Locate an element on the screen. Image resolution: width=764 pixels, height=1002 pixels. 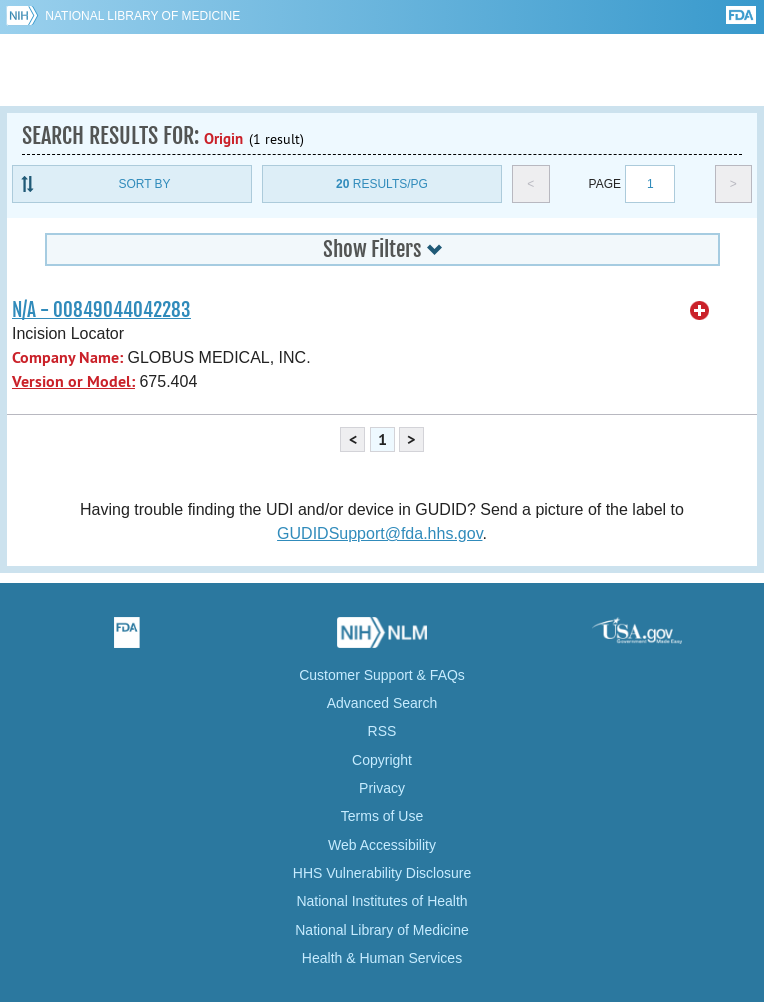
RSS is located at coordinates (382, 731).